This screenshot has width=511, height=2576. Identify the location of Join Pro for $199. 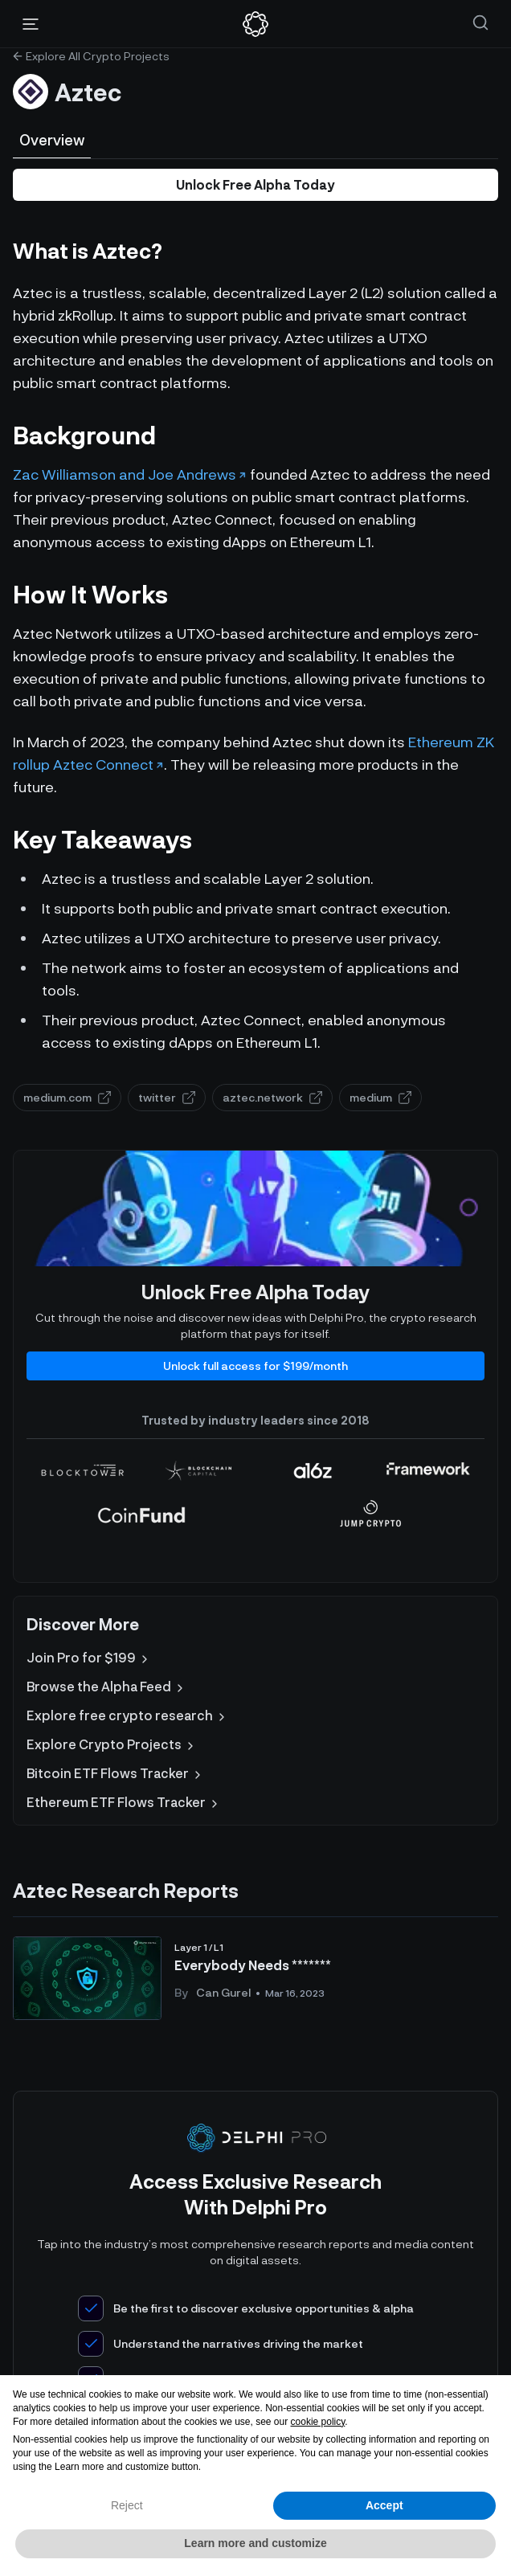
(89, 1658).